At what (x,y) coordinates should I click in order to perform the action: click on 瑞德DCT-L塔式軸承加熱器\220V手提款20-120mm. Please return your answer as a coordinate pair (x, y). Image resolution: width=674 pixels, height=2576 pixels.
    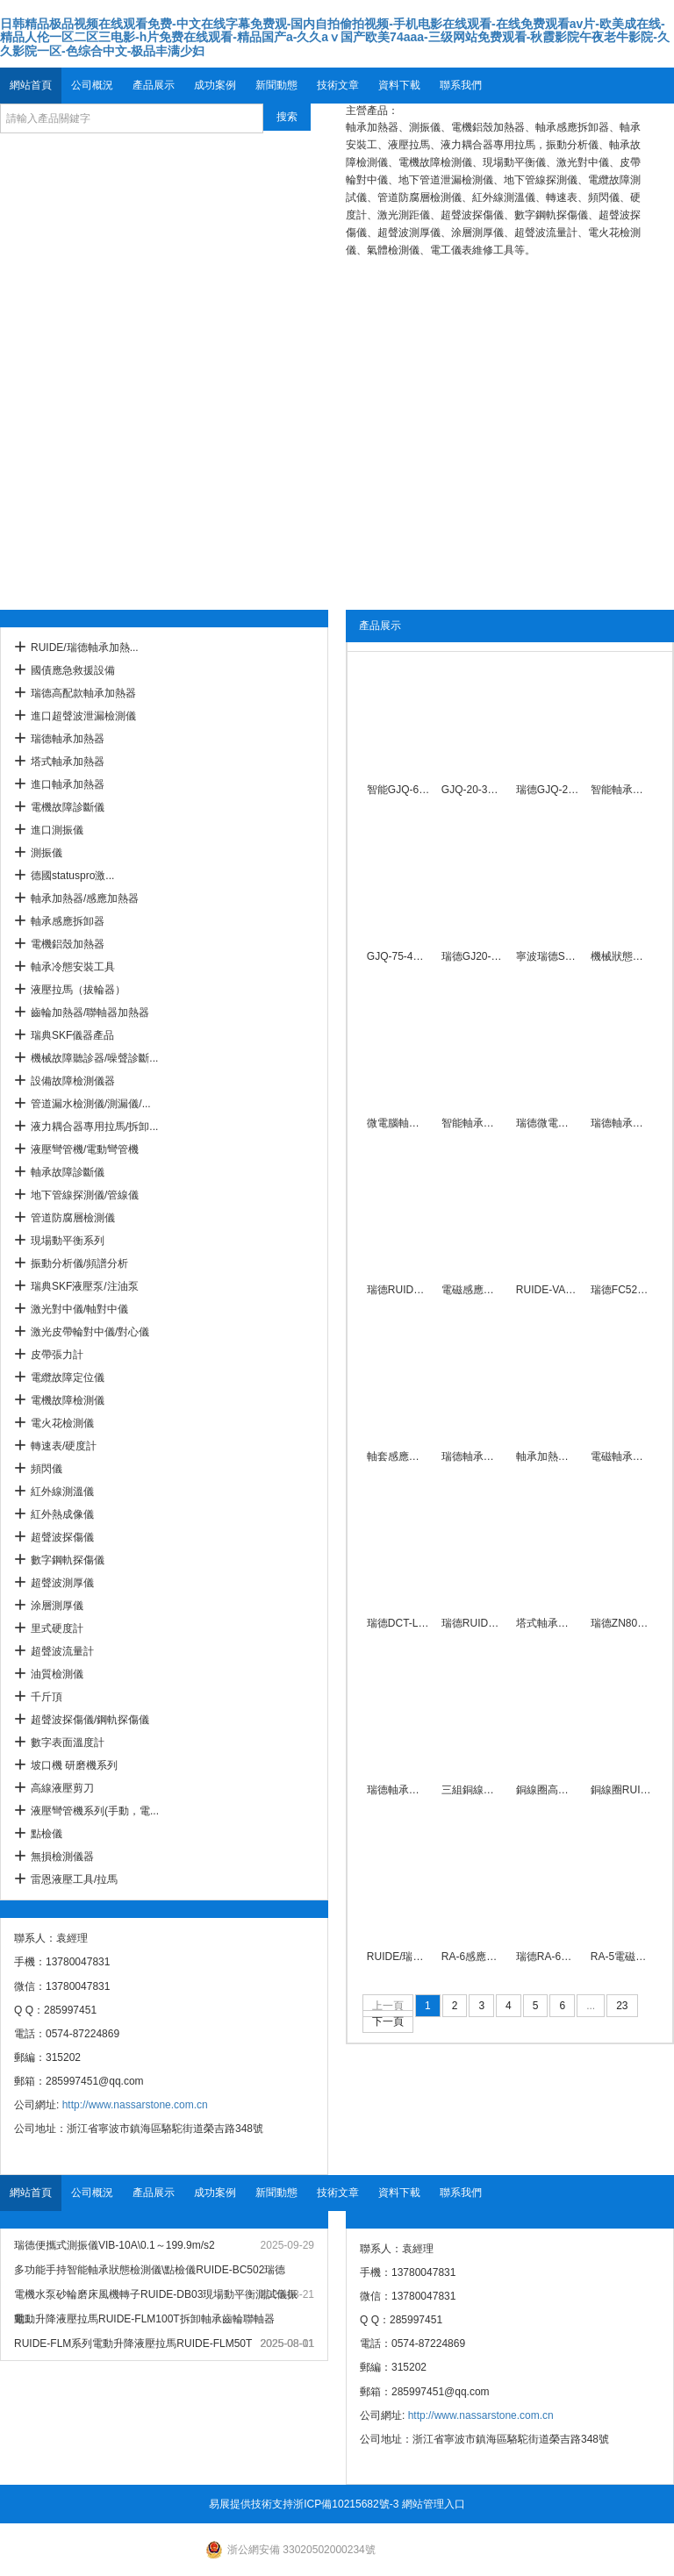
    Looking at the image, I should click on (398, 1623).